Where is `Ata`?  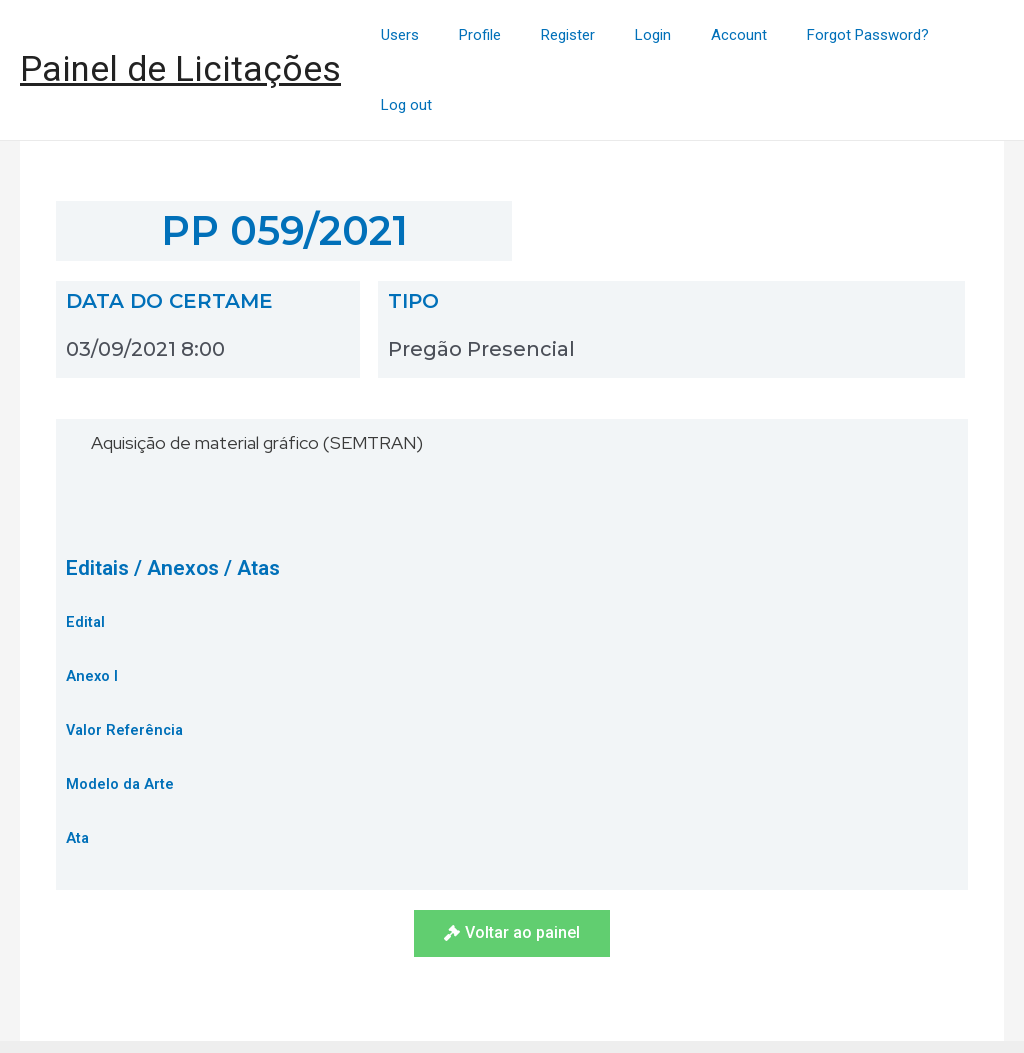 Ata is located at coordinates (78, 770).